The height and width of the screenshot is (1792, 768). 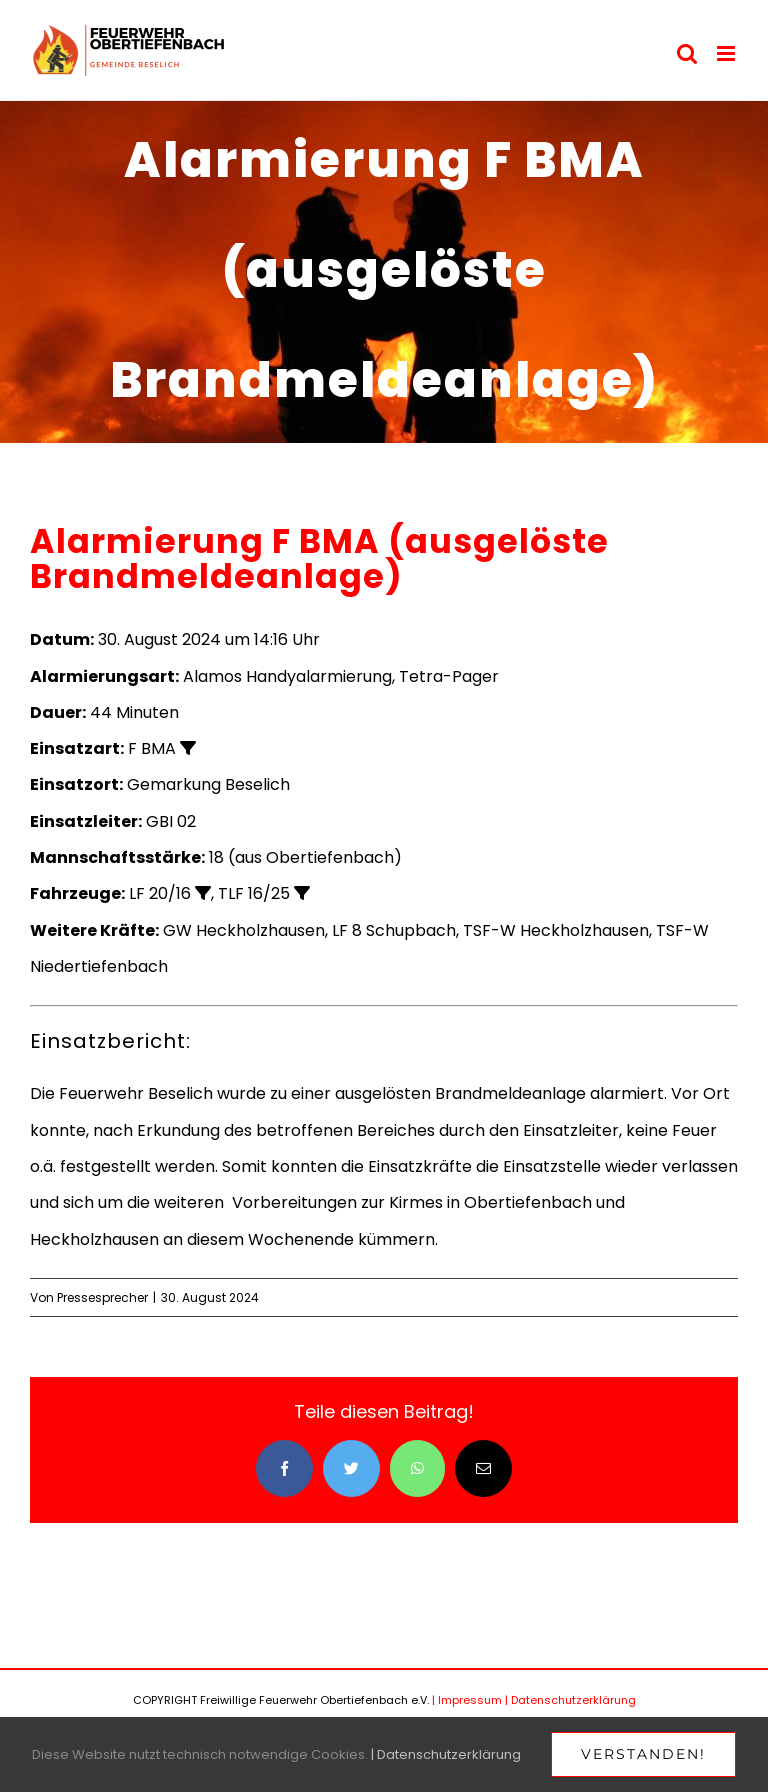 I want to click on | Impressum, so click(x=467, y=1700).